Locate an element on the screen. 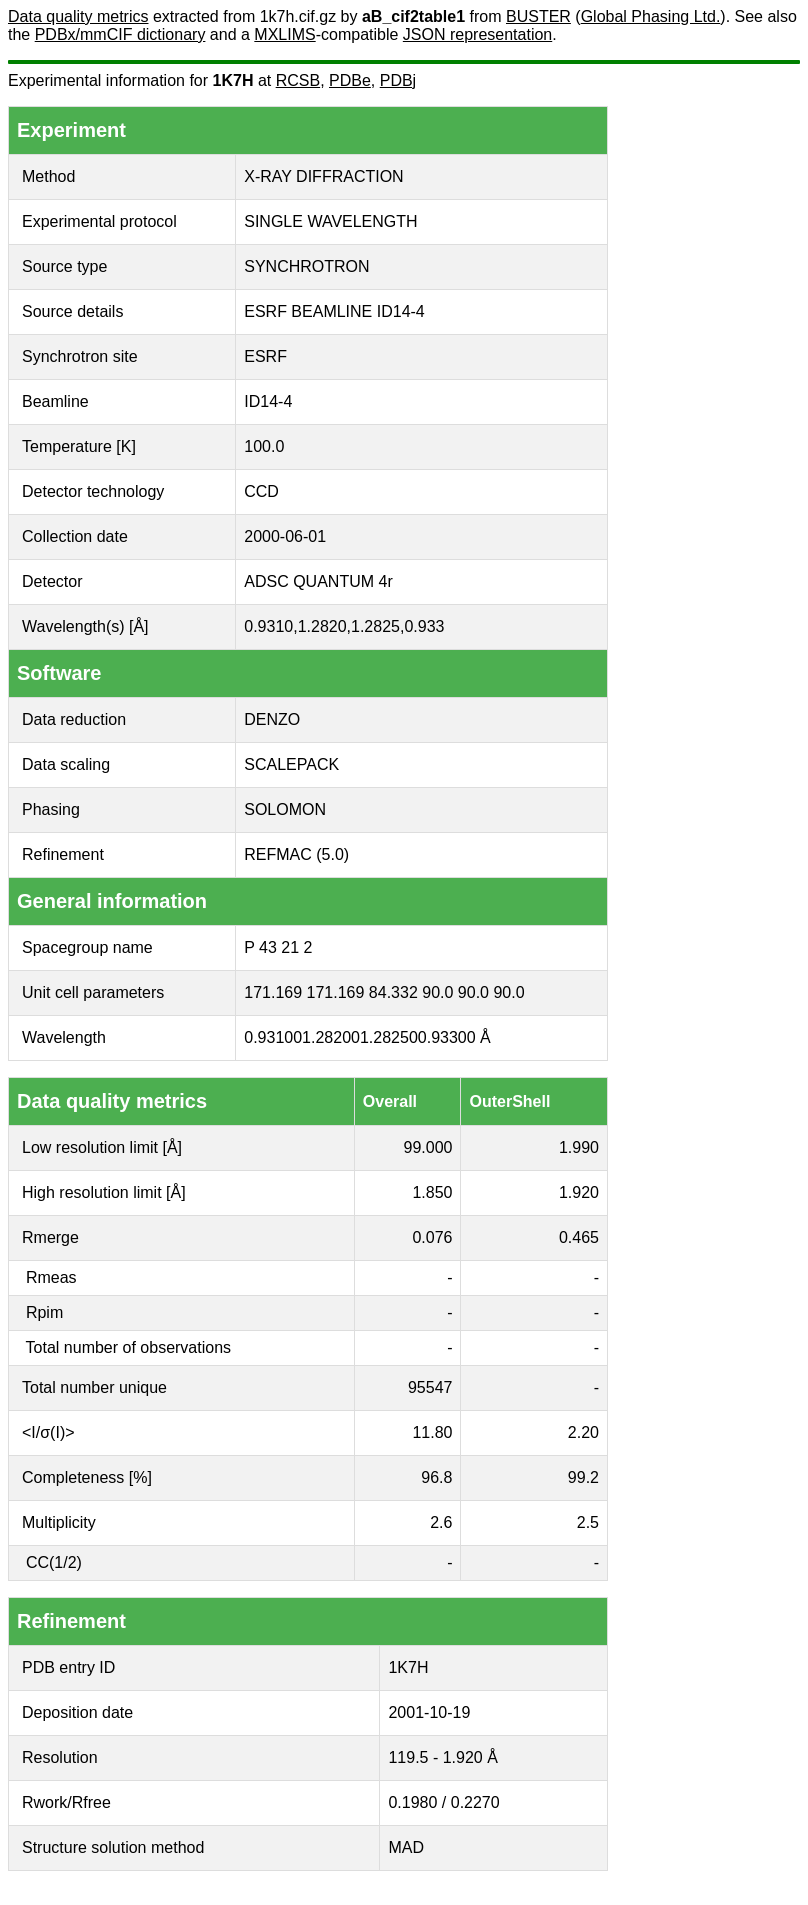 This screenshot has width=808, height=1905. 2000-06-01 is located at coordinates (285, 536).